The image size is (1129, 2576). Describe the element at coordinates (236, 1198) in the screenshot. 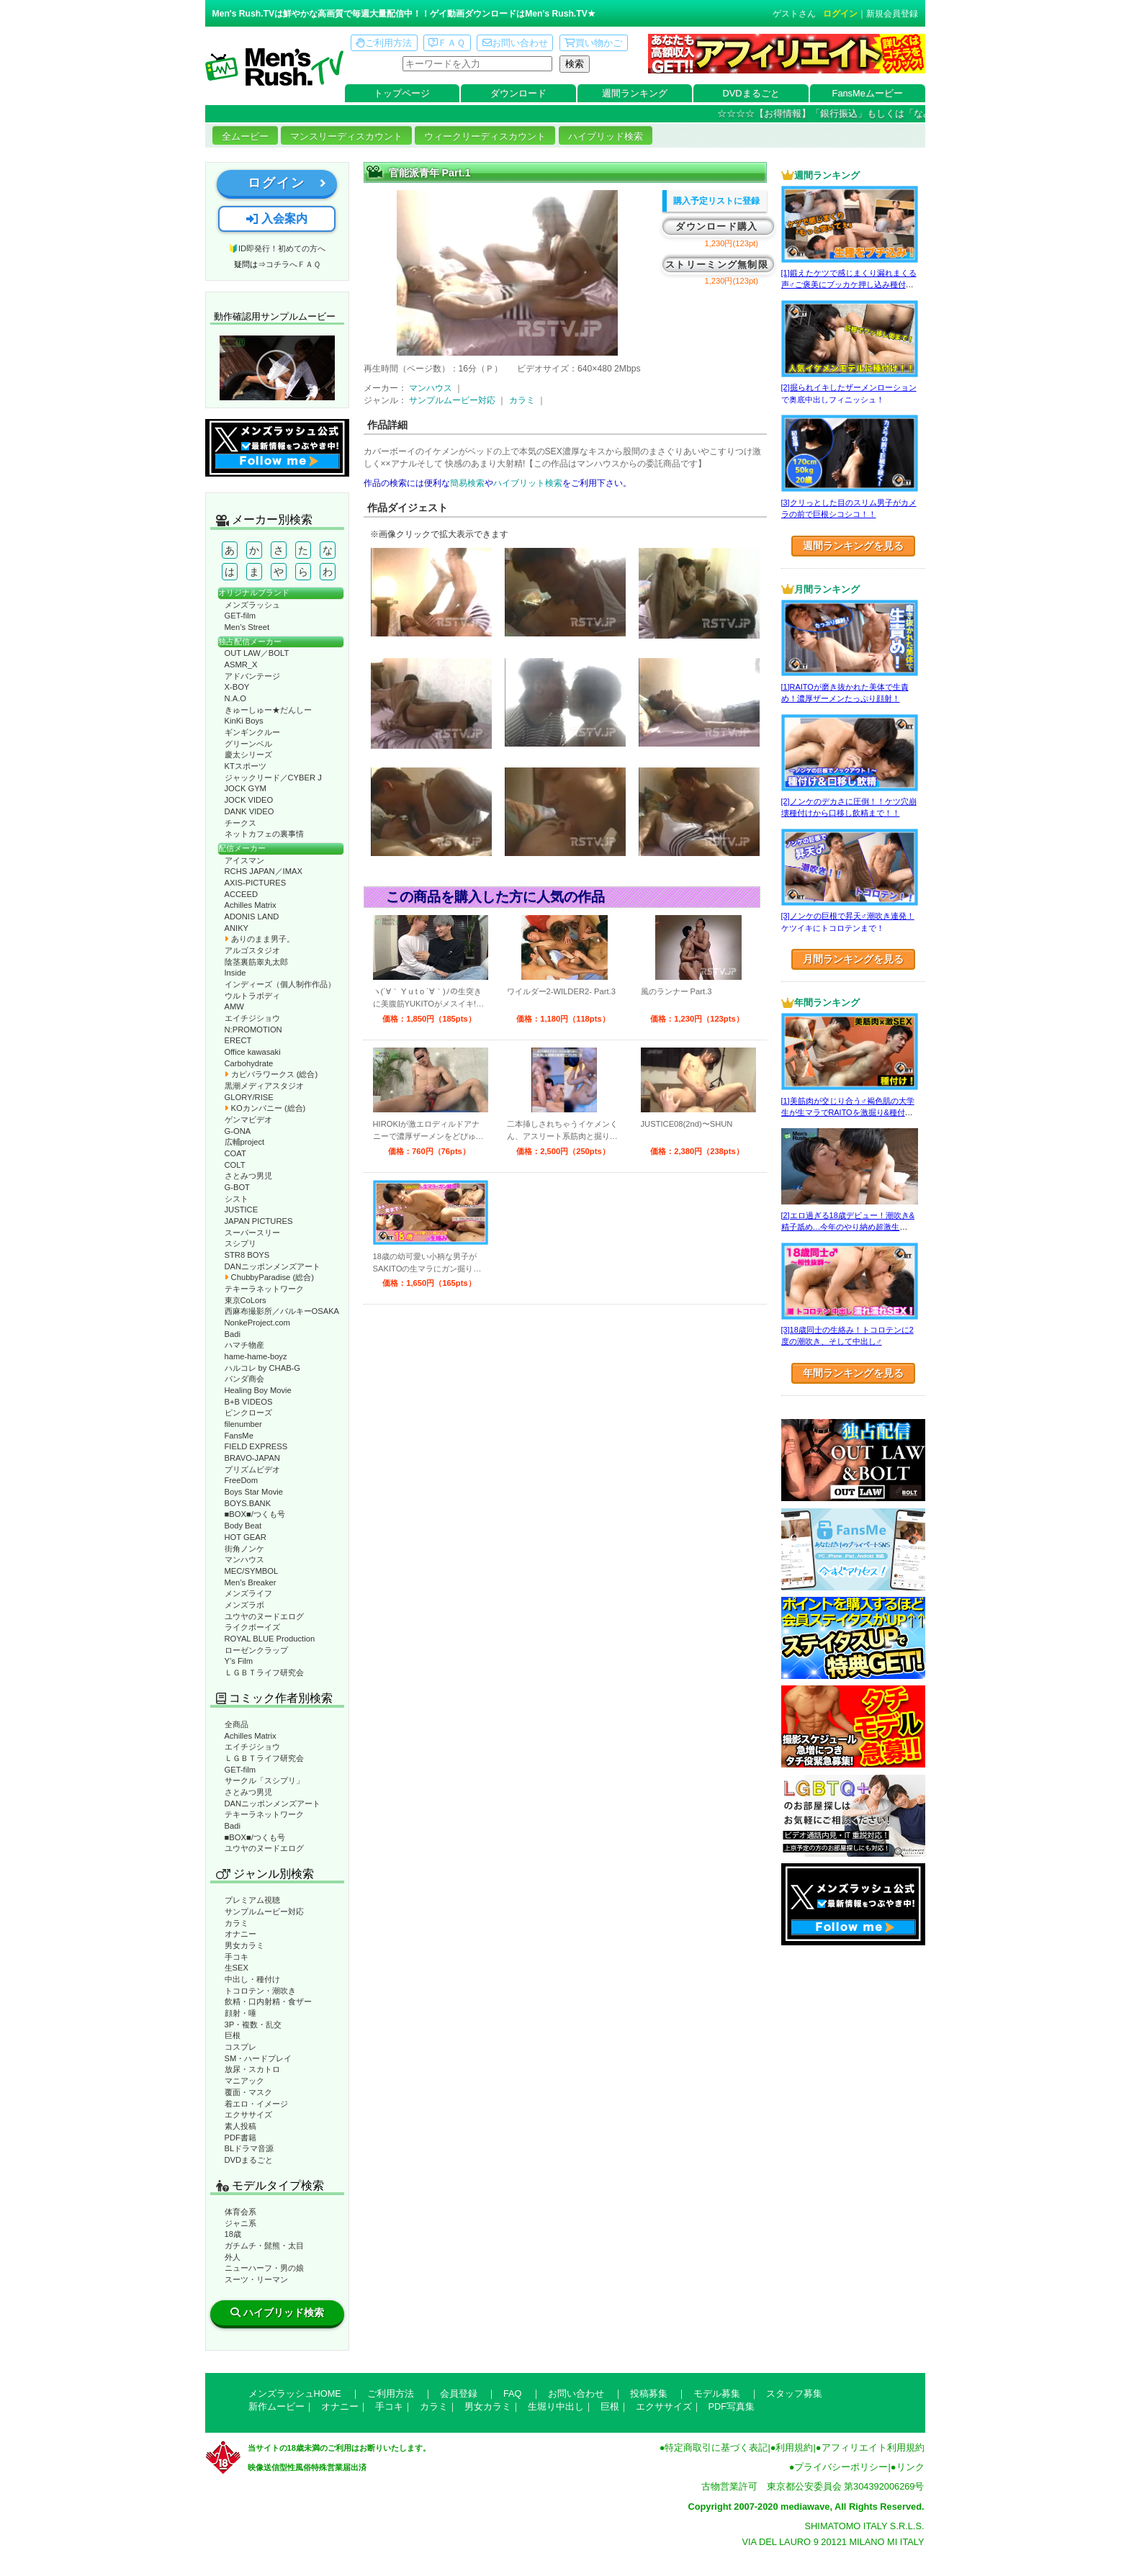

I see `シスト` at that location.